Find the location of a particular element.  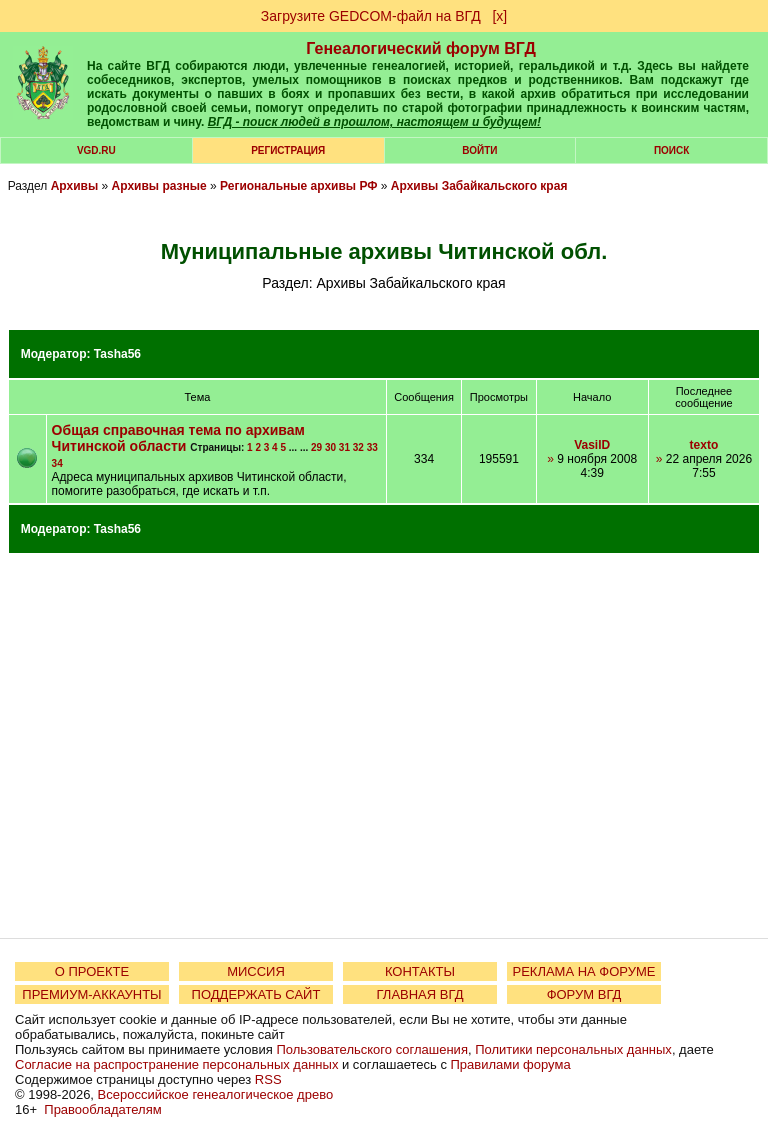

ПРЕМИУМ-АККАУНТЫ is located at coordinates (91, 994).